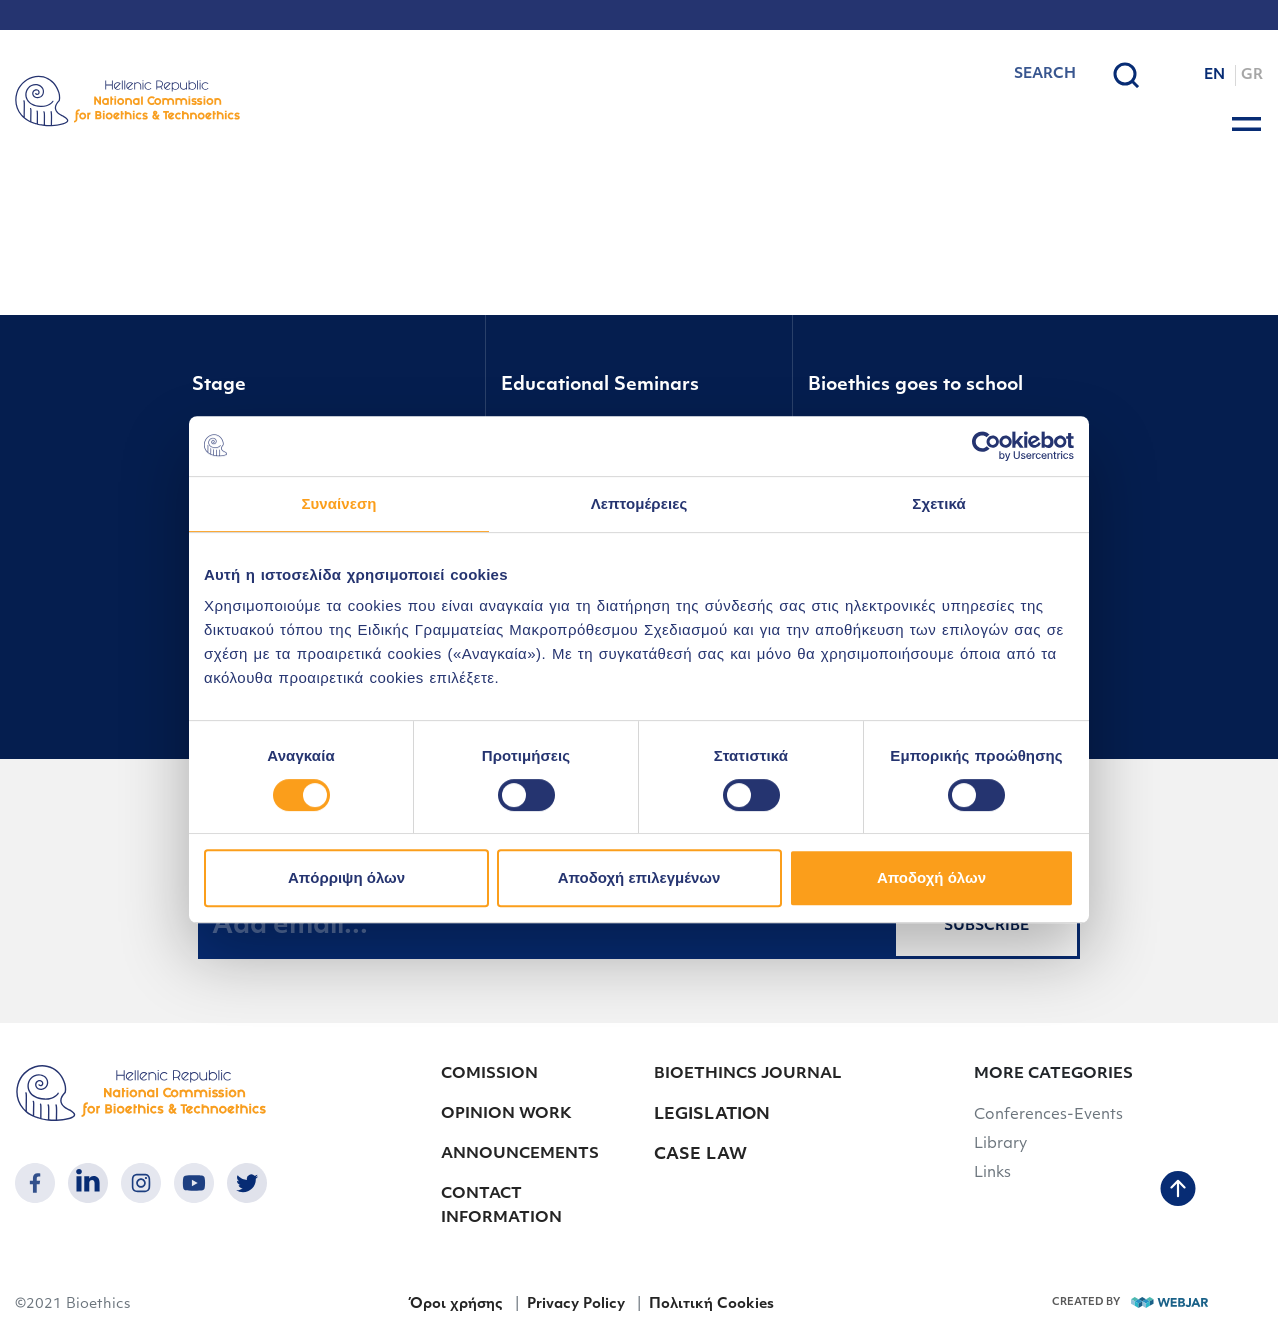 This screenshot has height=1339, width=1278. I want to click on SUBSCRIBE, so click(986, 926).